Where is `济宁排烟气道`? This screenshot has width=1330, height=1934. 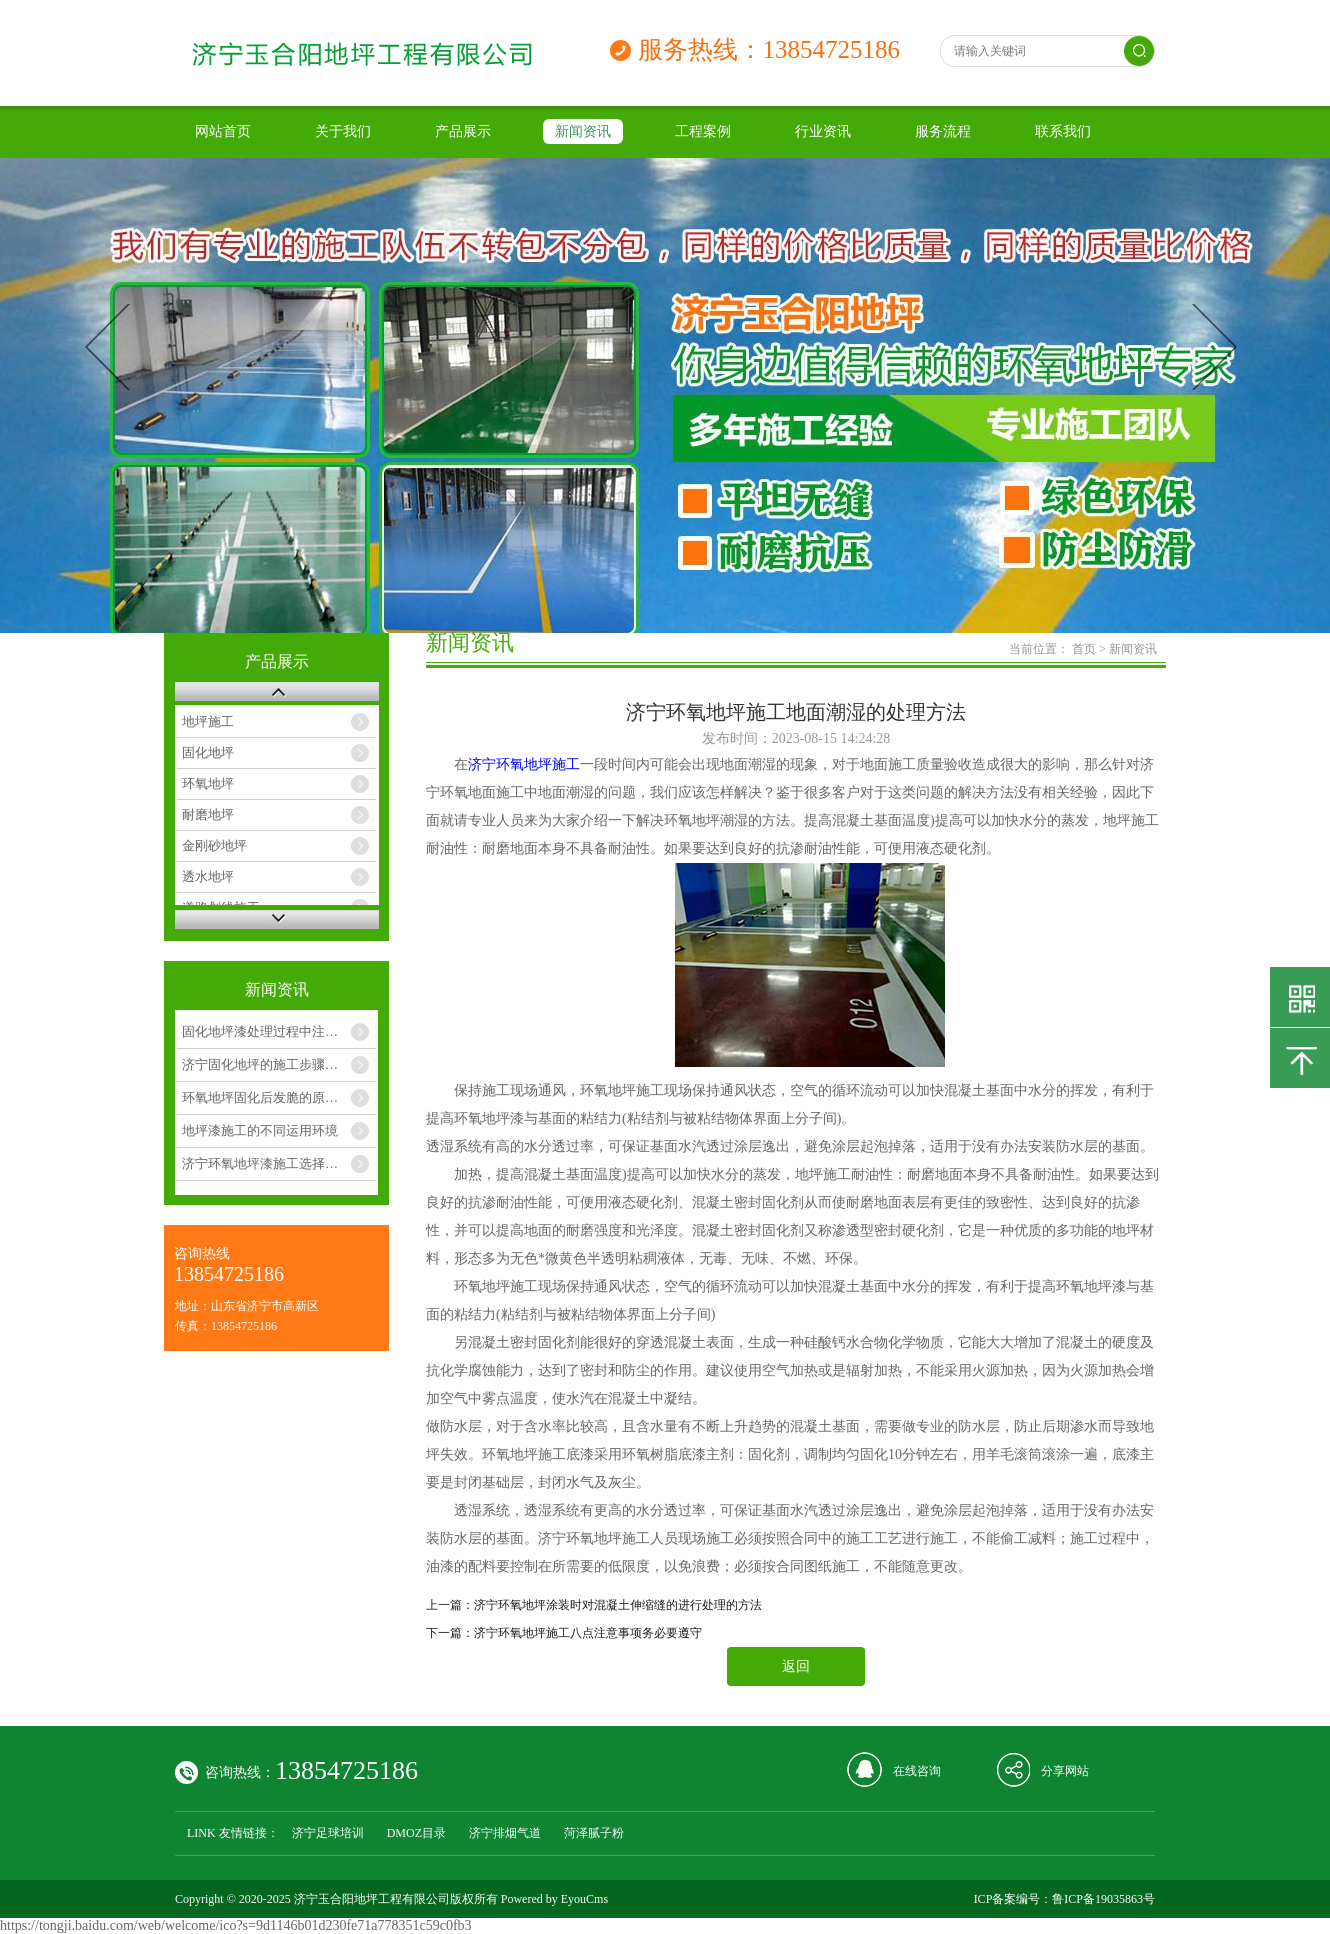 济宁排烟气道 is located at coordinates (505, 1833).